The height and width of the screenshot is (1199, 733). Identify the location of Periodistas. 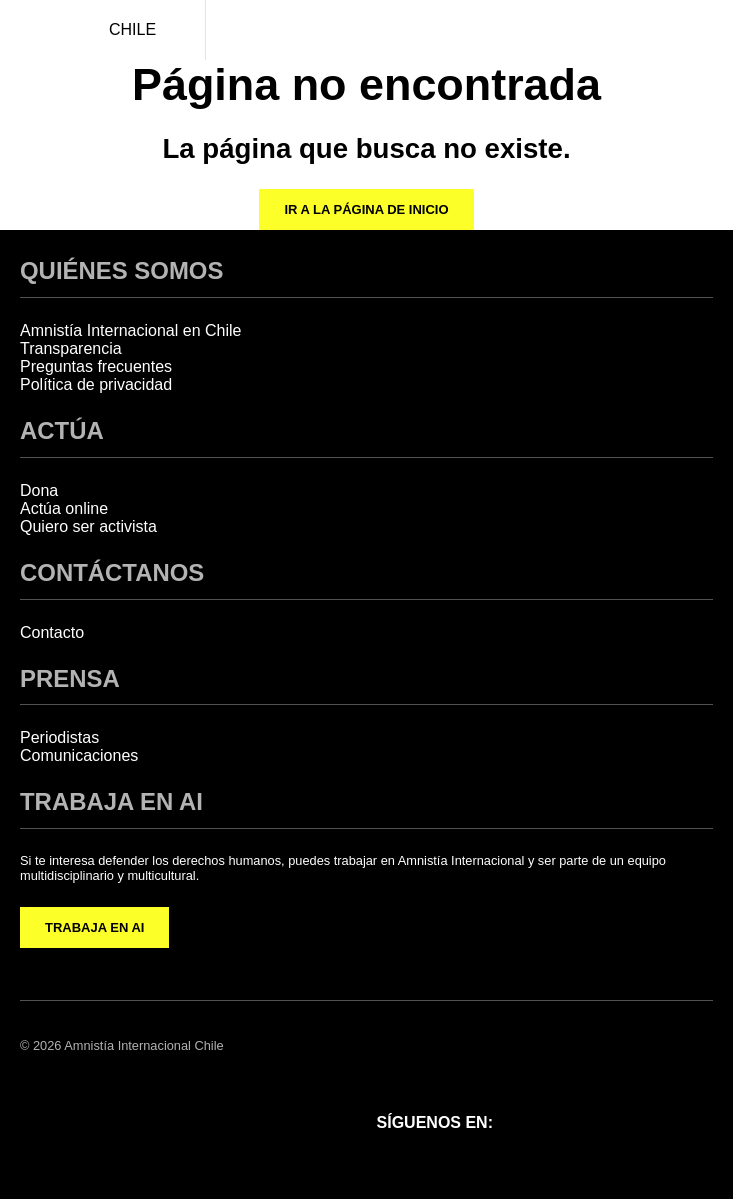
(59, 737).